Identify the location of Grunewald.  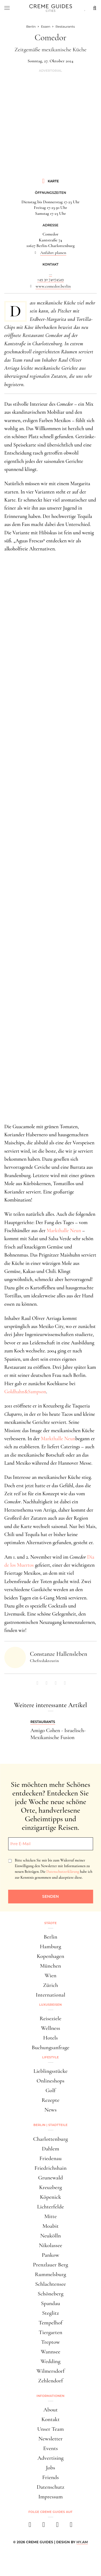
(50, 2177).